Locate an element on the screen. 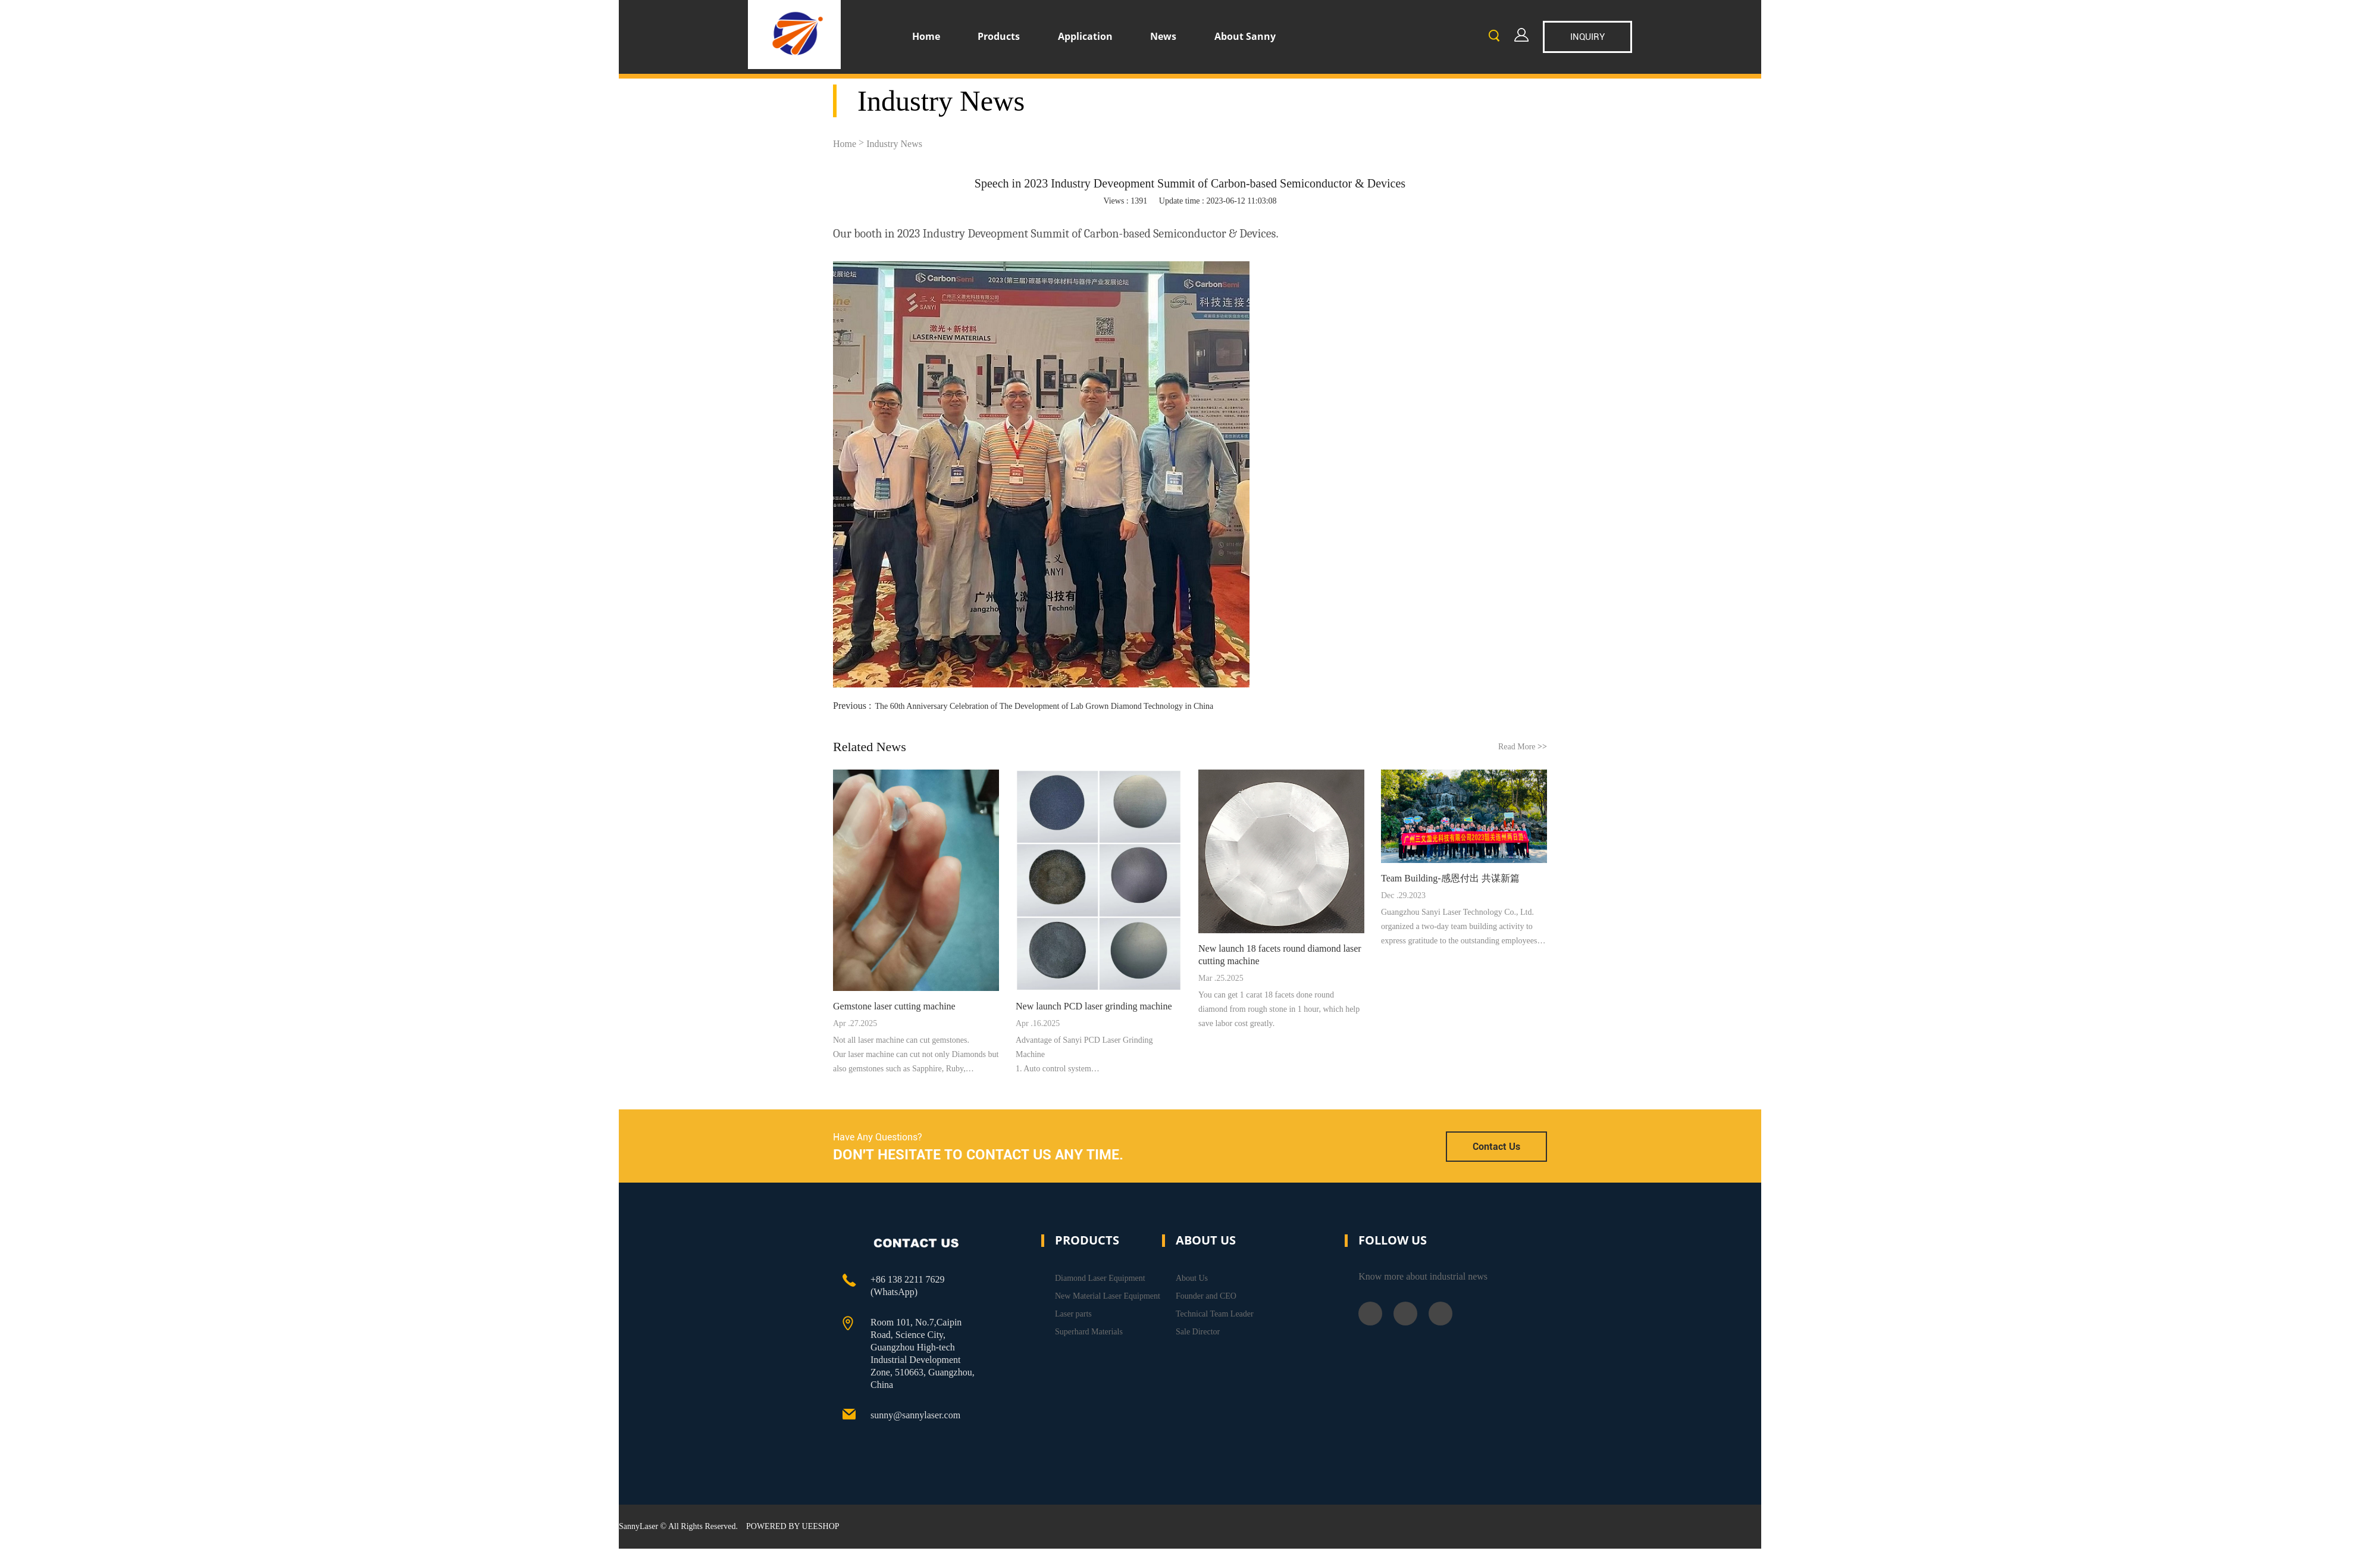 This screenshot has height=1554, width=2380. Sale Director is located at coordinates (1198, 1331).